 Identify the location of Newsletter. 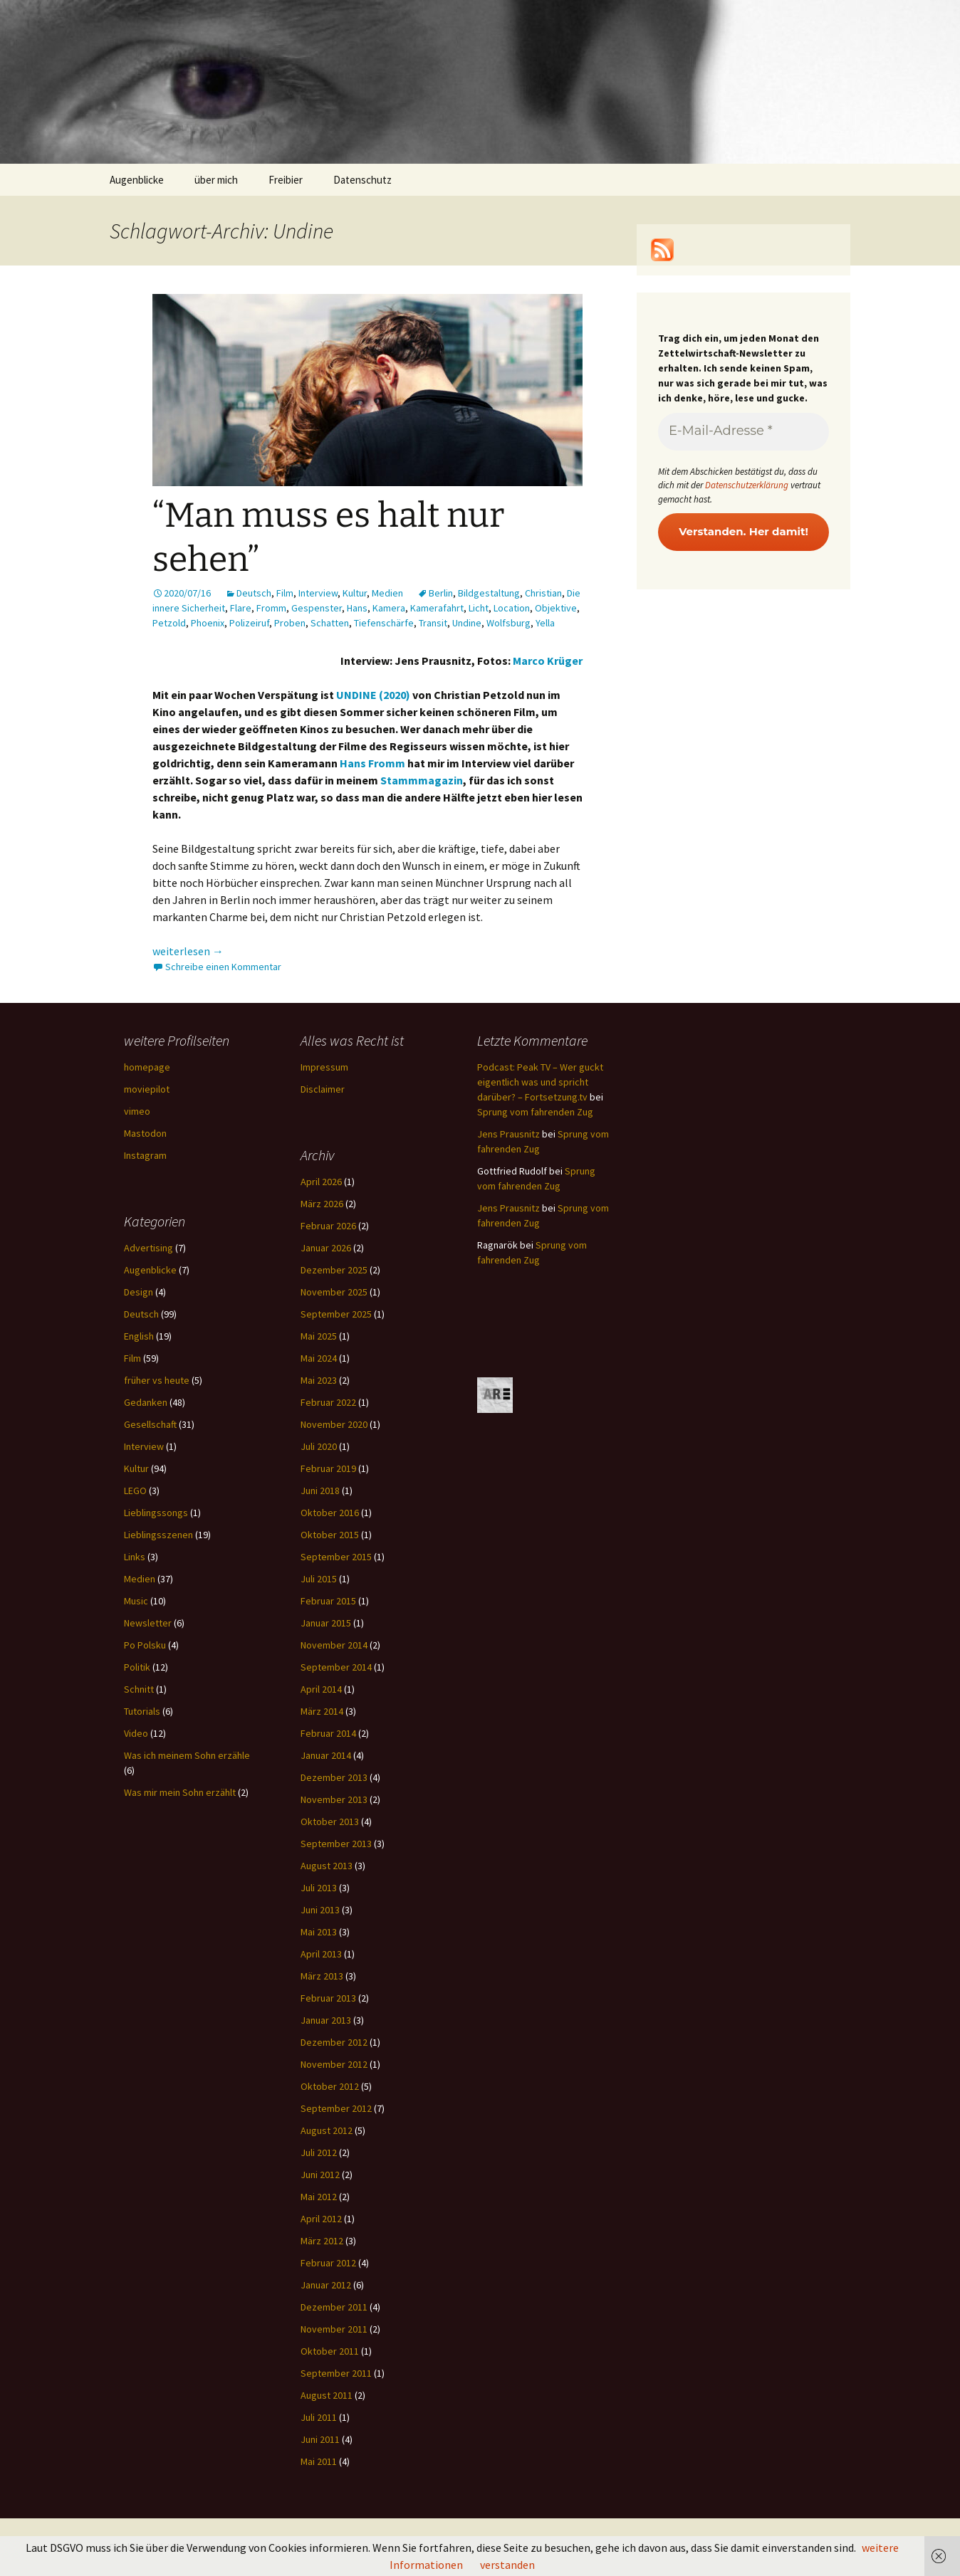
(148, 1622).